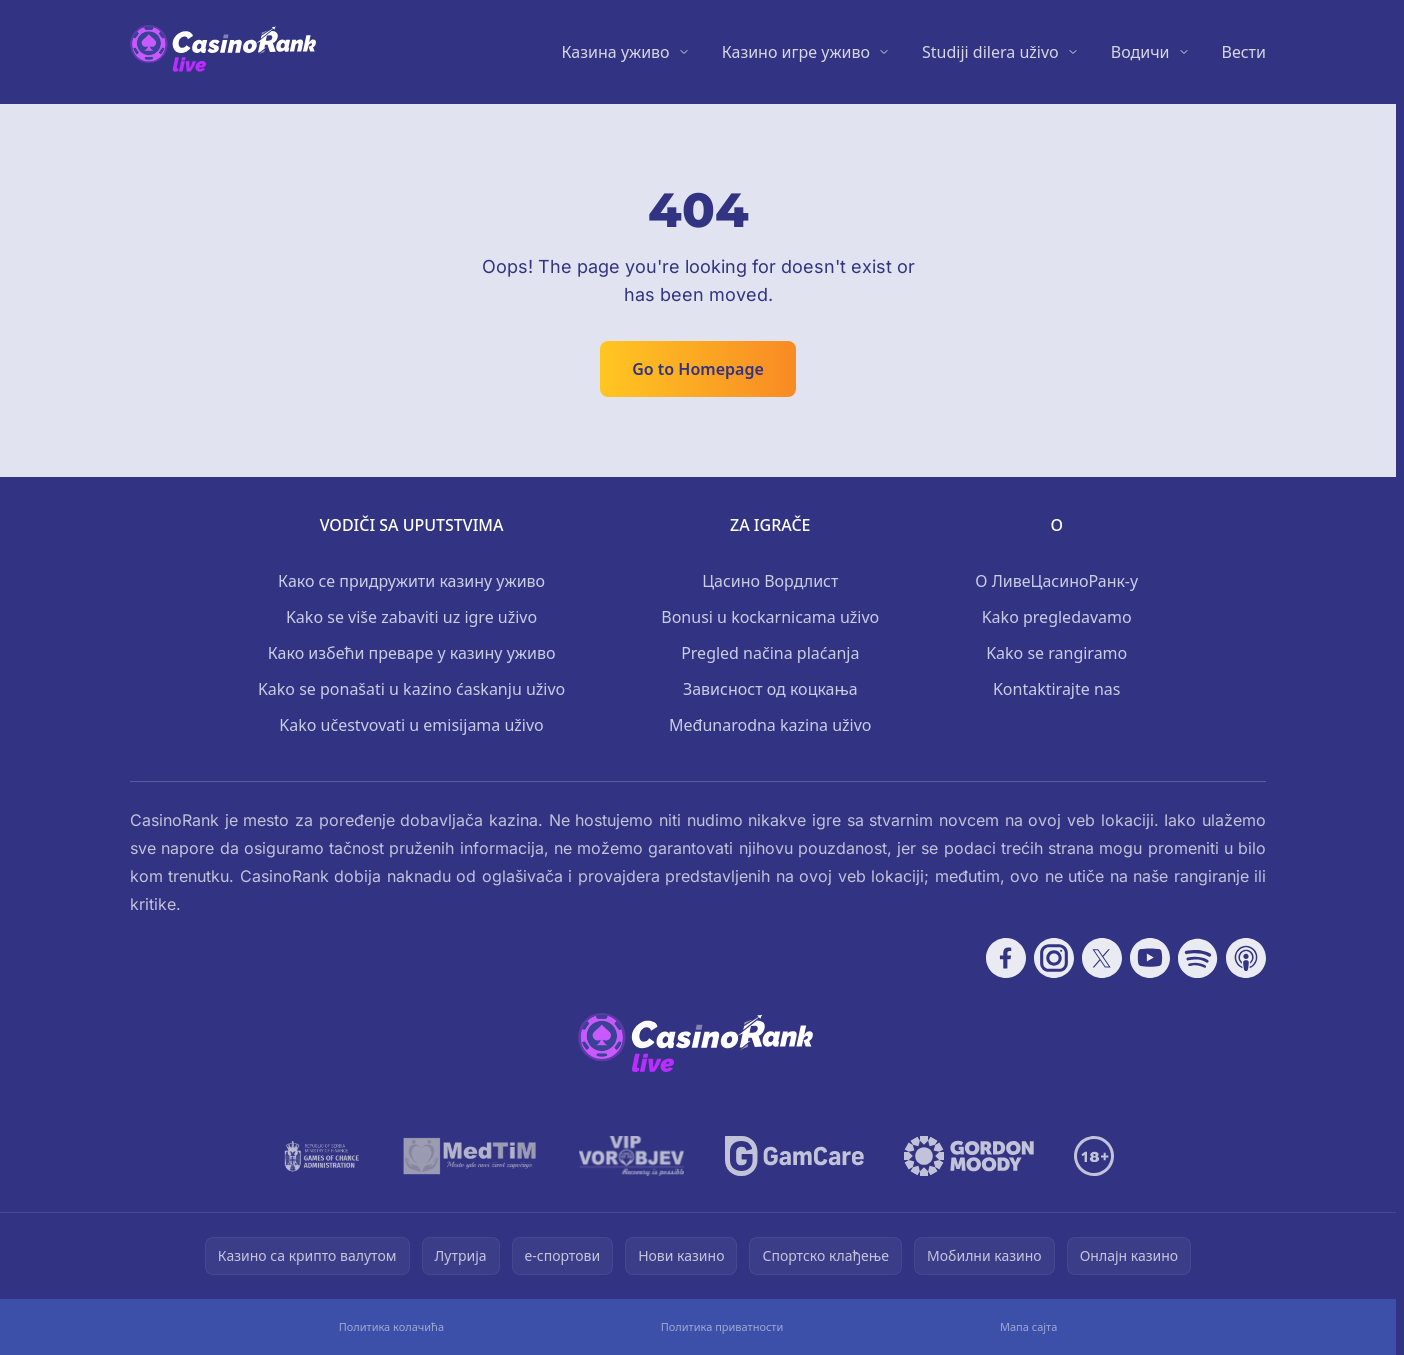 The image size is (1404, 1355). What do you see at coordinates (698, 369) in the screenshot?
I see `Go to Homepage` at bounding box center [698, 369].